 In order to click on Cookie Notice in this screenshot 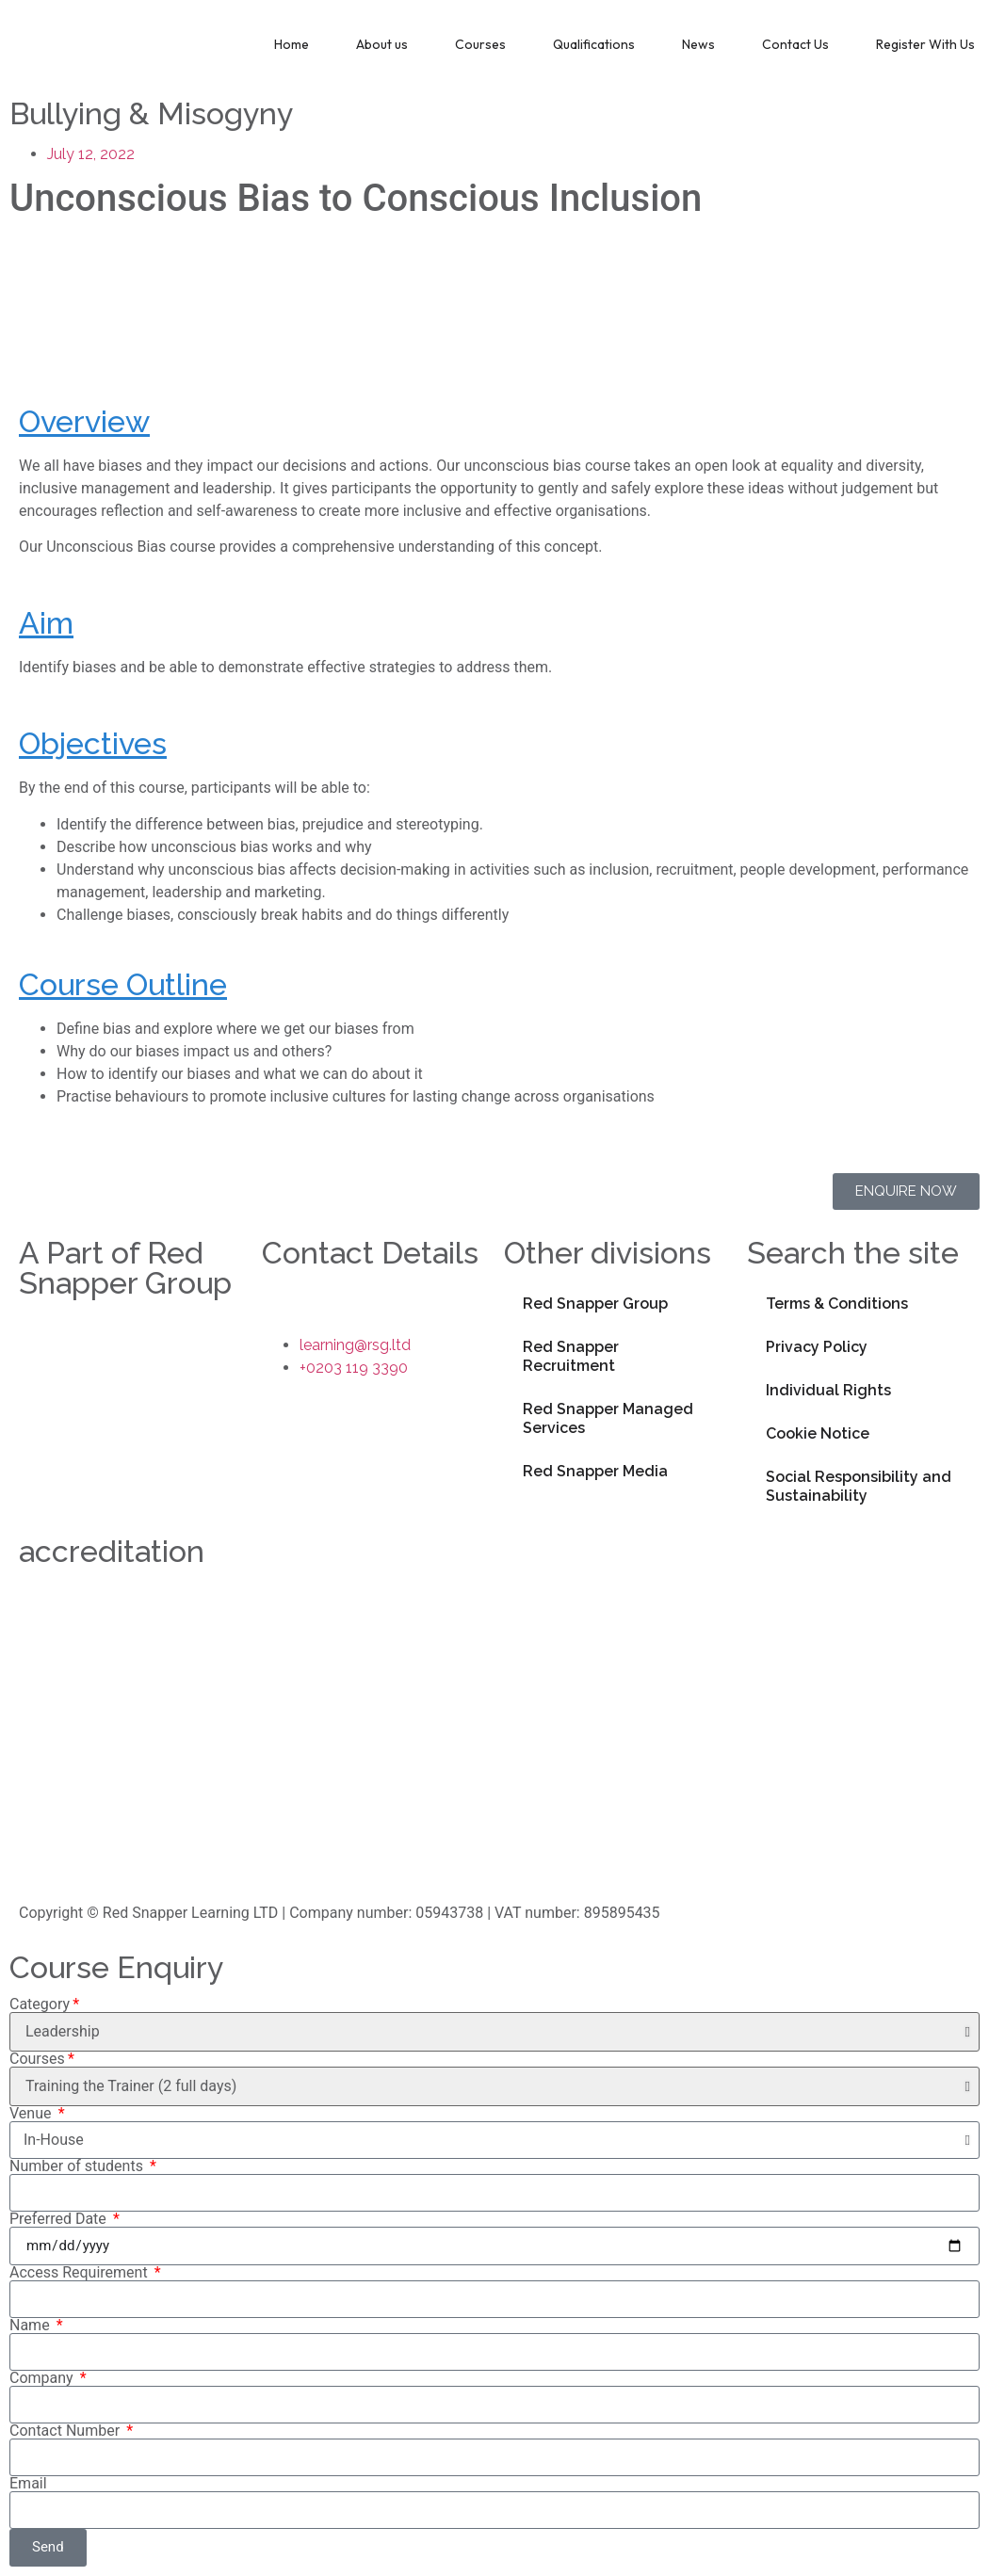, I will do `click(817, 1433)`.